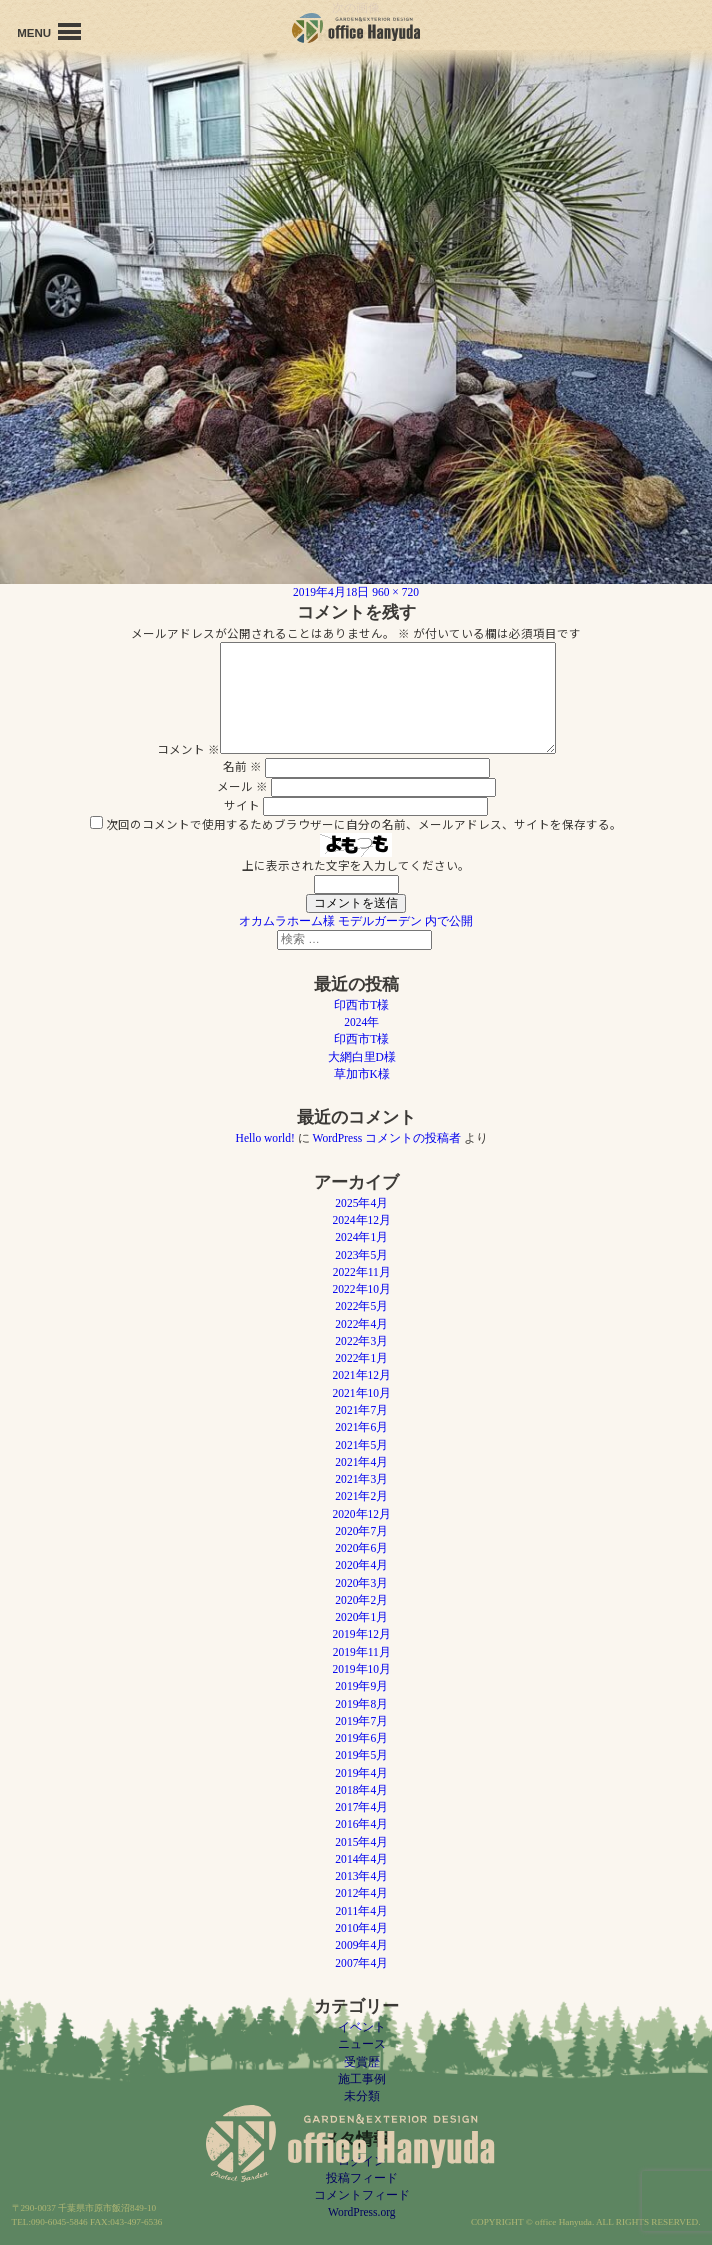 The height and width of the screenshot is (2245, 712). I want to click on 2017年4月, so click(361, 1807).